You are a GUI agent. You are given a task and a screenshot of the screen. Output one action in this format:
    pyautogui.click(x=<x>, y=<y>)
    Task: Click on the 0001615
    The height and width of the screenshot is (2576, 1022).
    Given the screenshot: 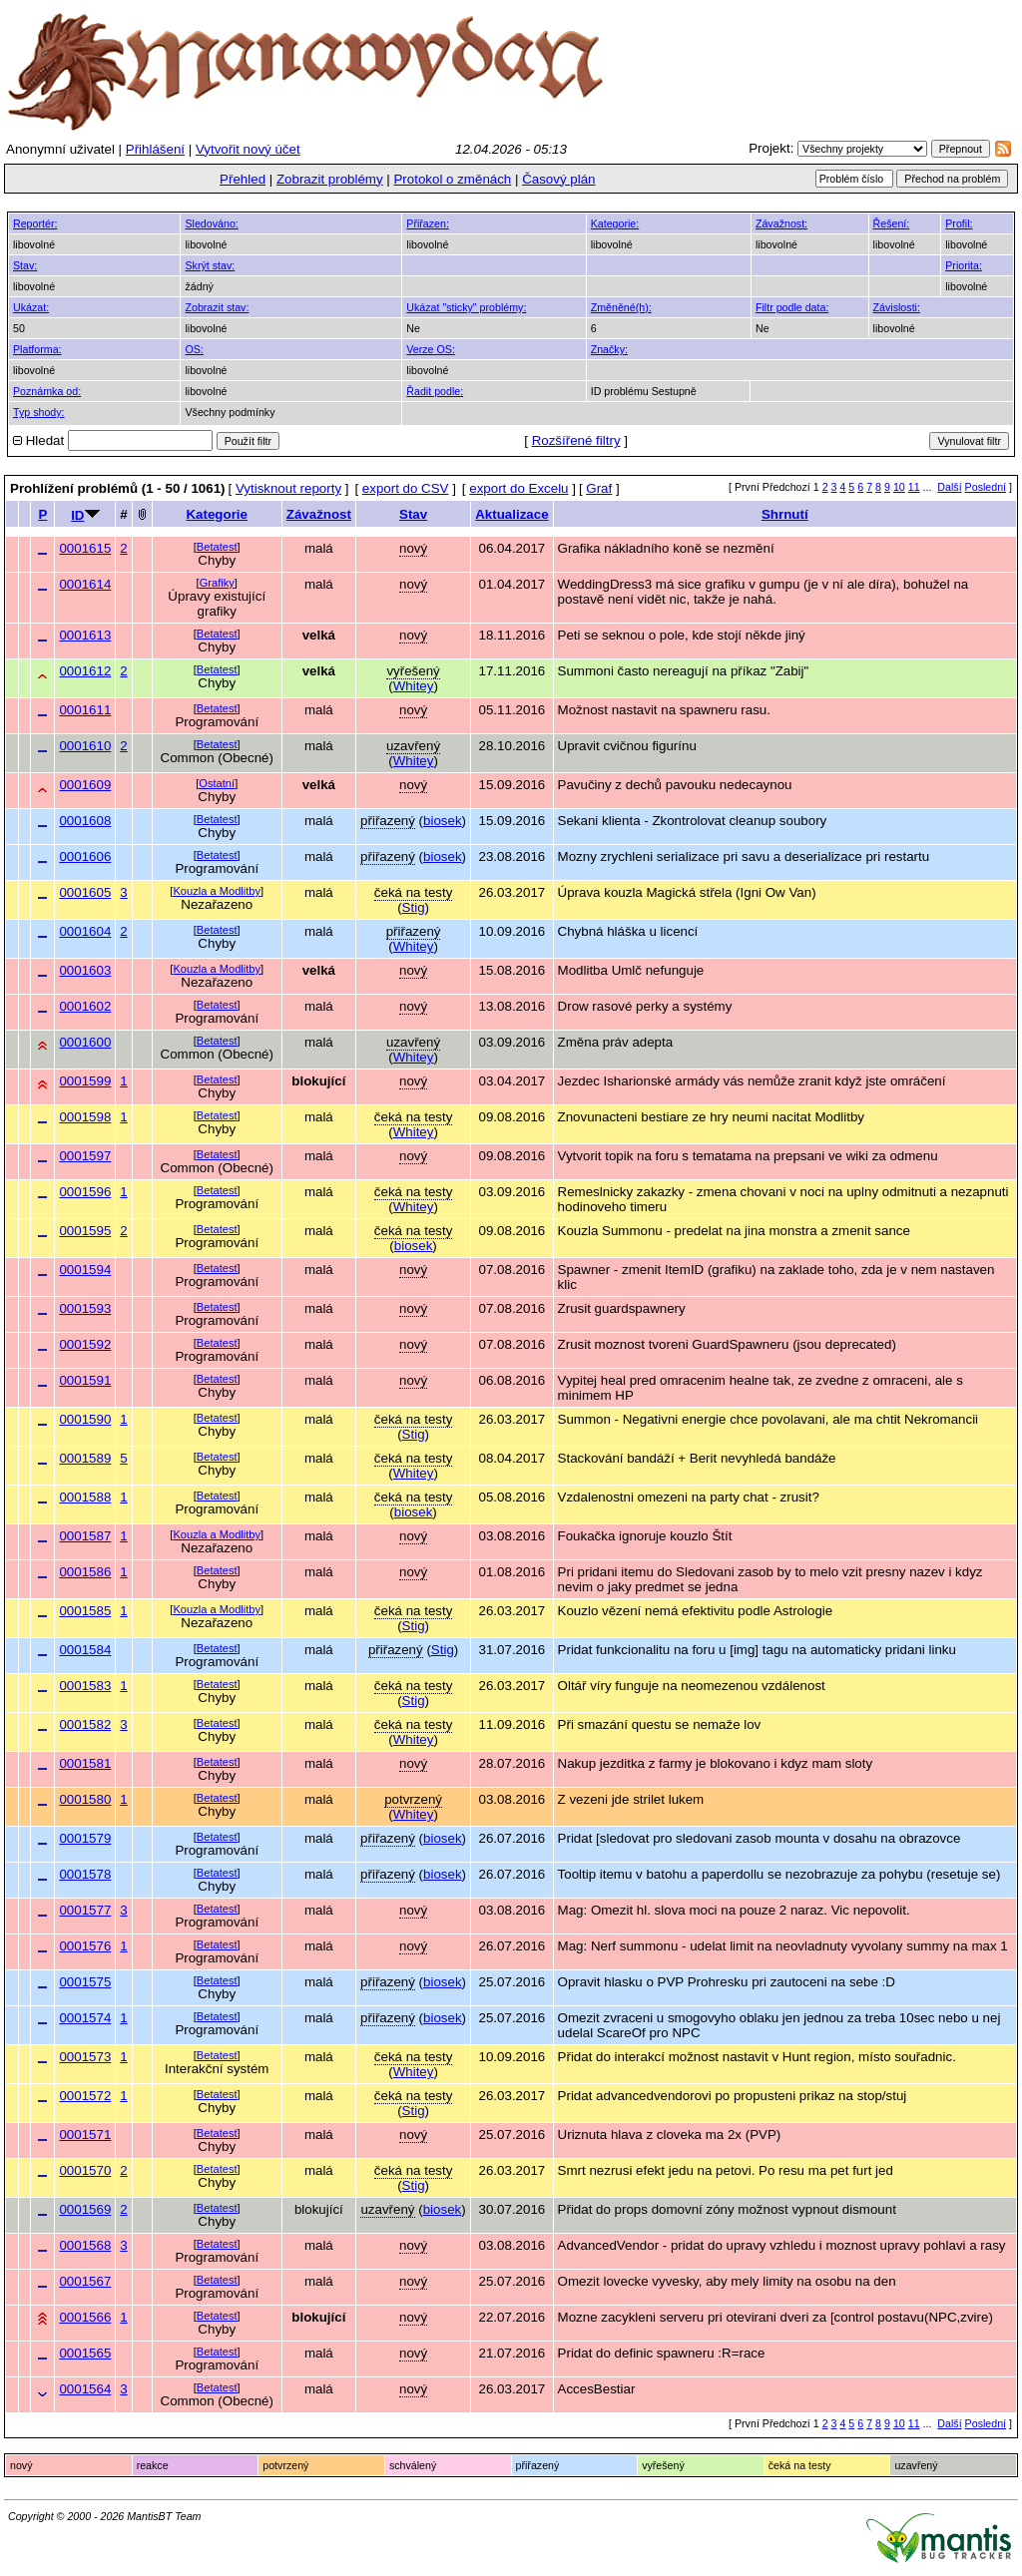 What is the action you would take?
    pyautogui.click(x=85, y=548)
    